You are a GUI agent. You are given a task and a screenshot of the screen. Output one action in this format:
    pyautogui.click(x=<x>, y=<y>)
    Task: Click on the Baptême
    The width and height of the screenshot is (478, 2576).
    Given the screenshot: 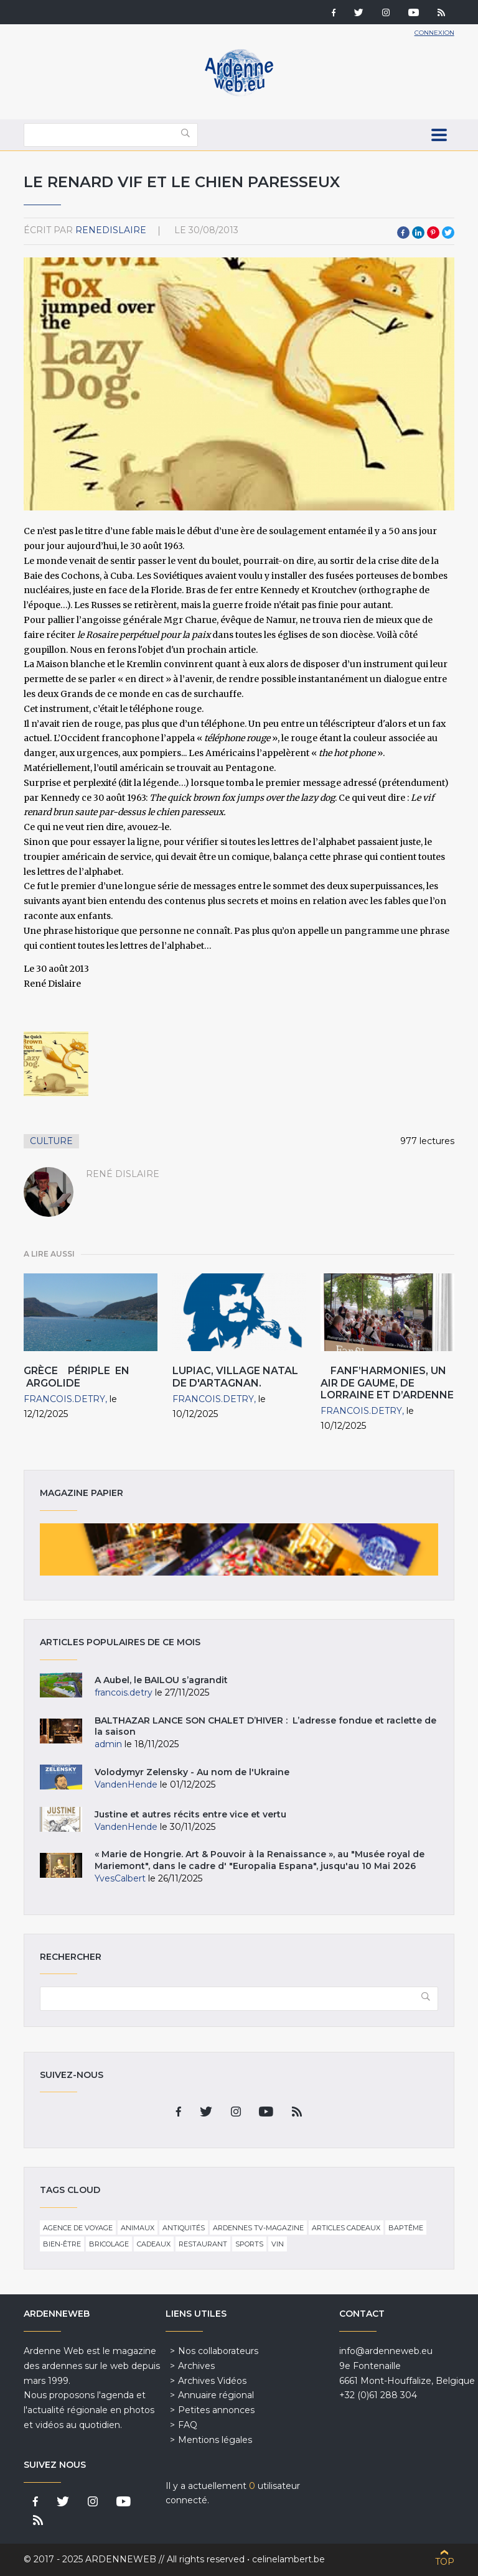 What is the action you would take?
    pyautogui.click(x=405, y=2227)
    